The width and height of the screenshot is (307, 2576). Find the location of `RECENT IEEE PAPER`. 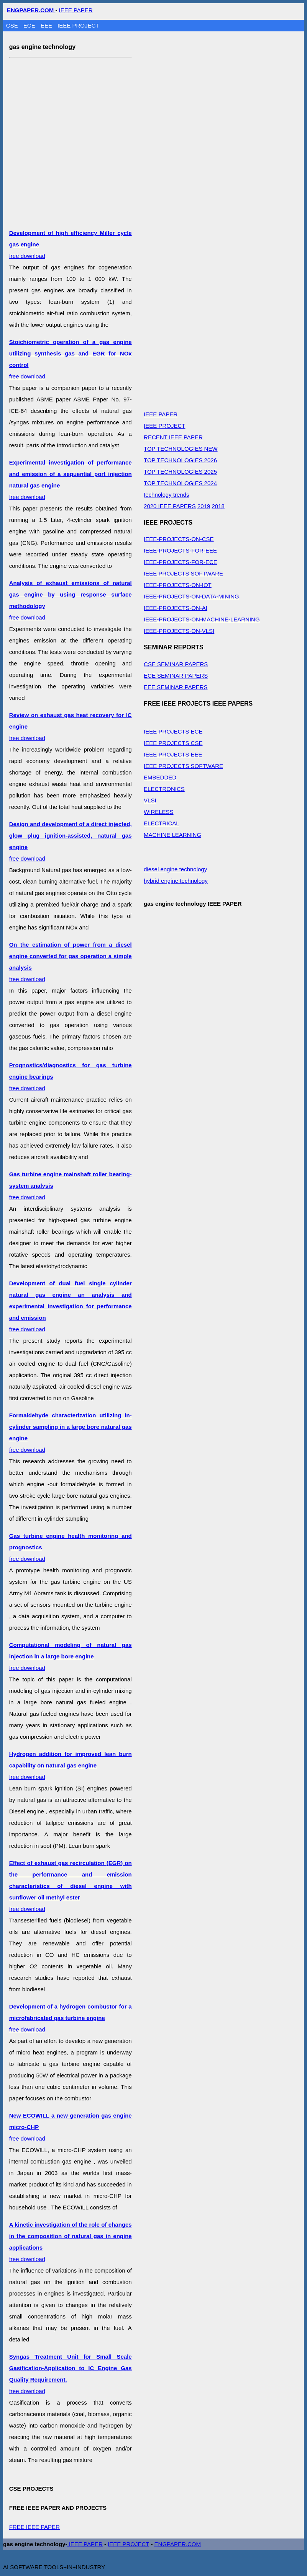

RECENT IEEE PAPER is located at coordinates (173, 437).